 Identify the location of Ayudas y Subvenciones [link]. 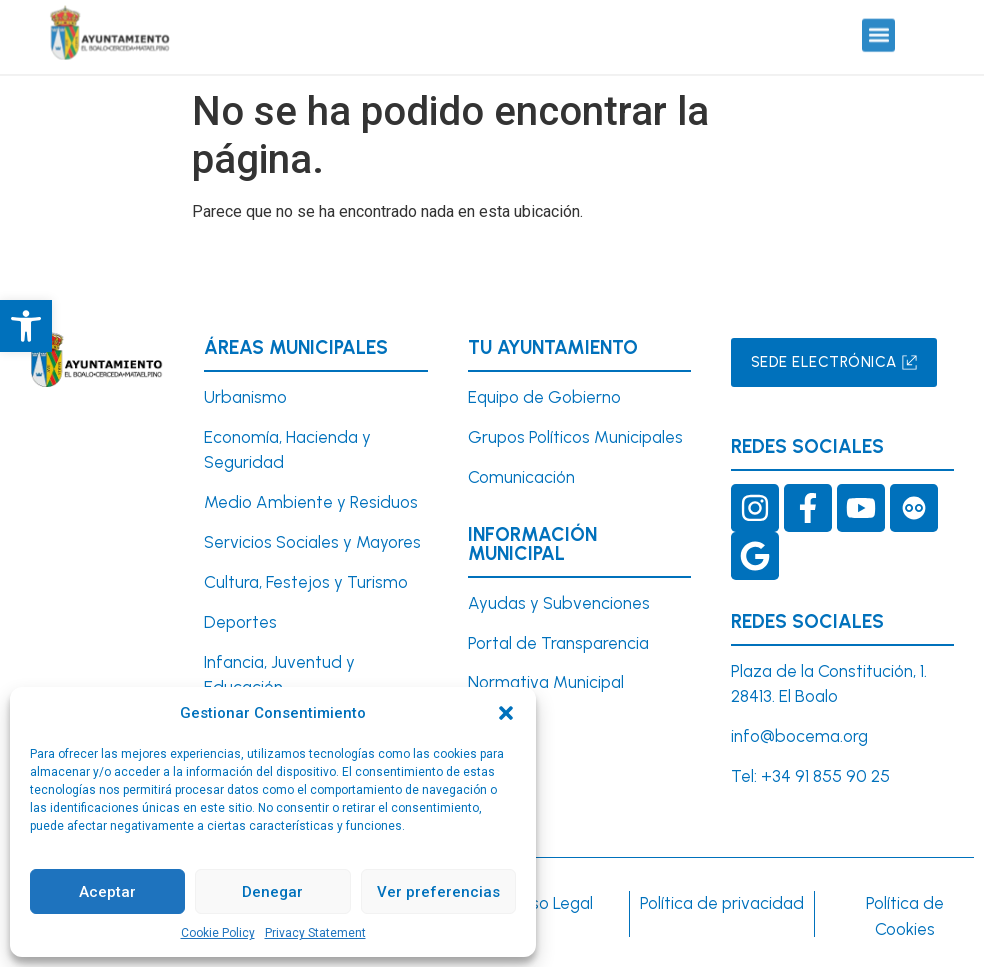
(559, 603).